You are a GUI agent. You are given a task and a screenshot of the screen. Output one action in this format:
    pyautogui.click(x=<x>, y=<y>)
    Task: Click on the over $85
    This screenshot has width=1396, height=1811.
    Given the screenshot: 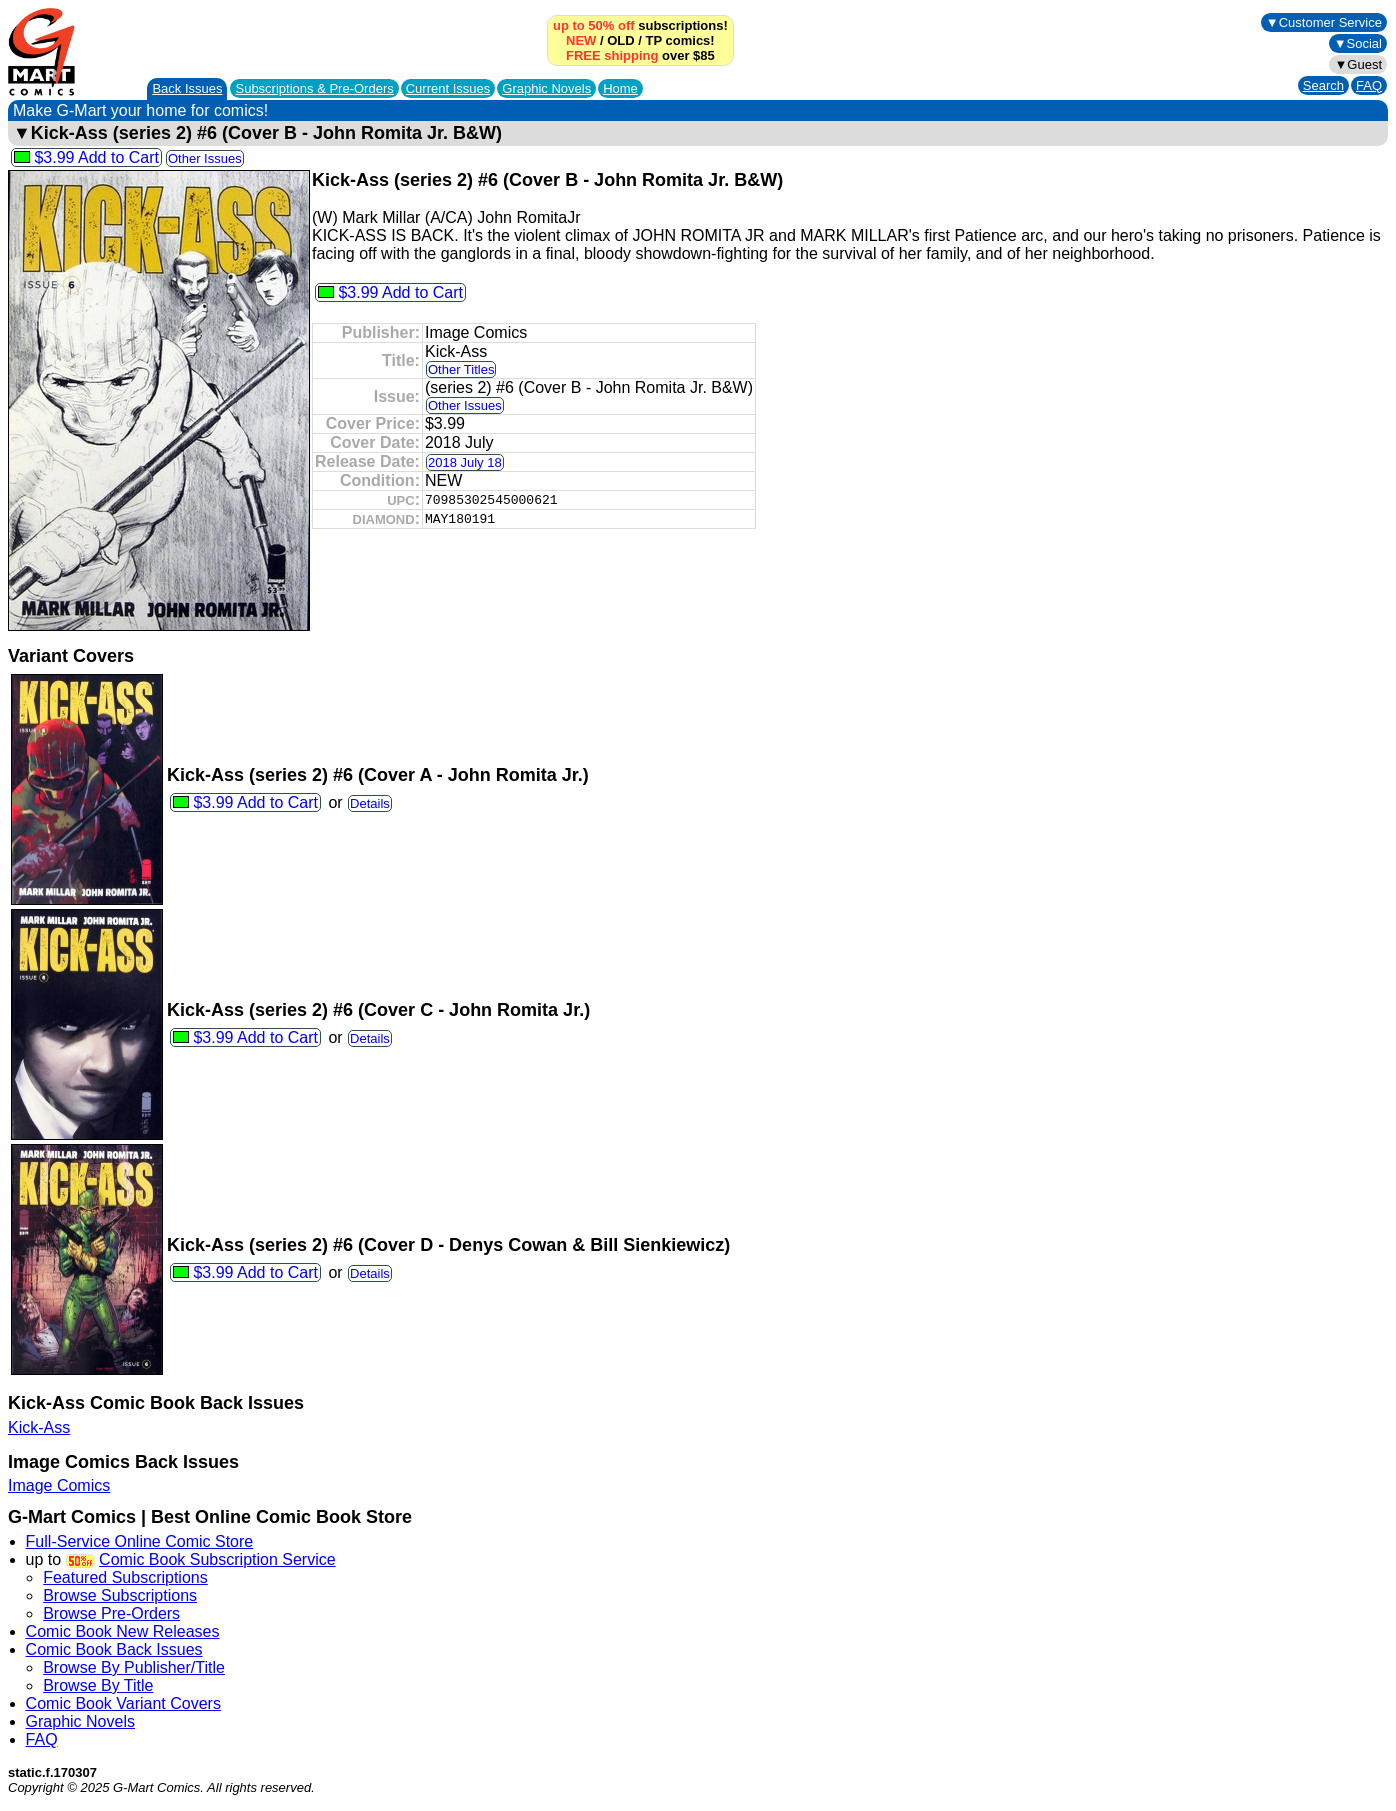 What is the action you would take?
    pyautogui.click(x=640, y=55)
    